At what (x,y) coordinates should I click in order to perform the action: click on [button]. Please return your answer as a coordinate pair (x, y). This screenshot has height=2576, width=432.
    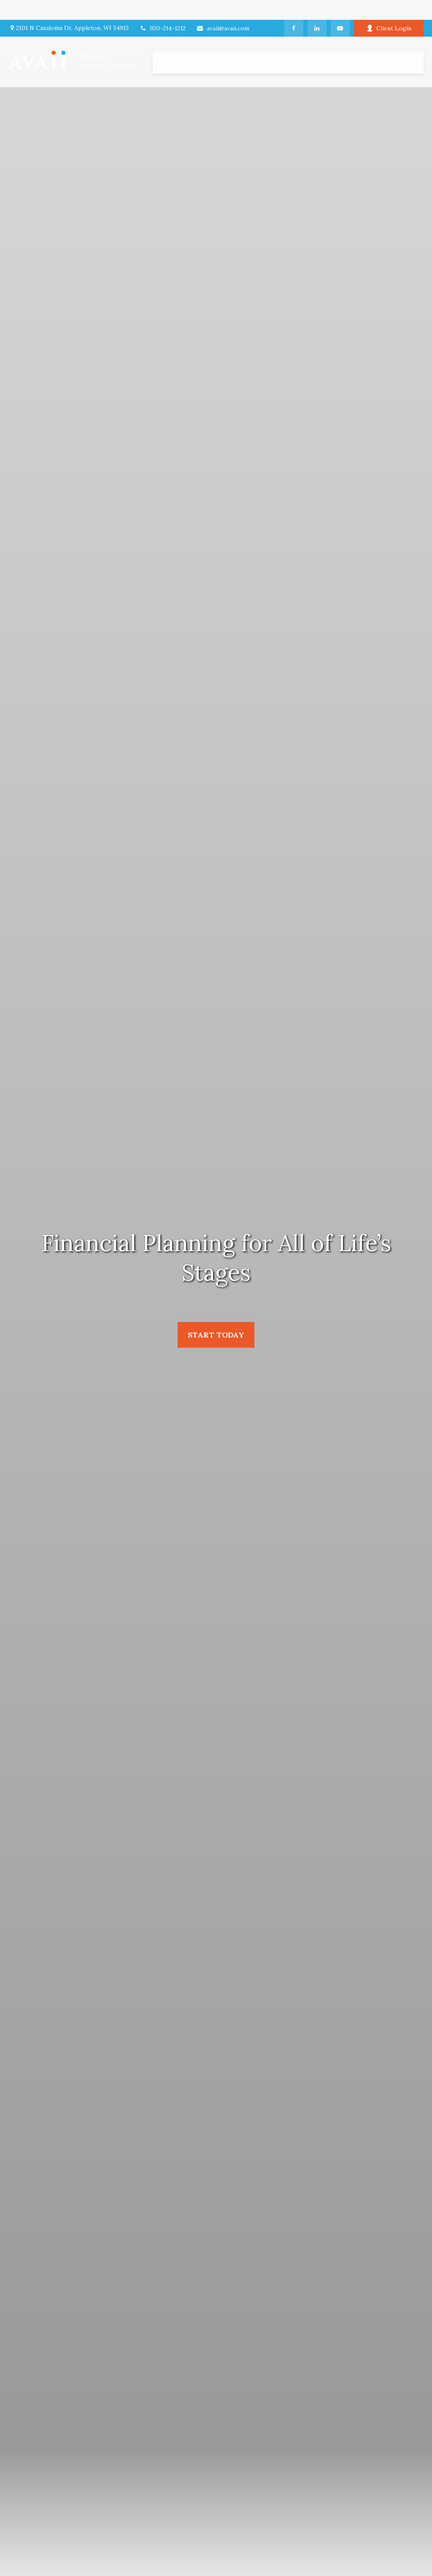
    Looking at the image, I should click on (216, 42).